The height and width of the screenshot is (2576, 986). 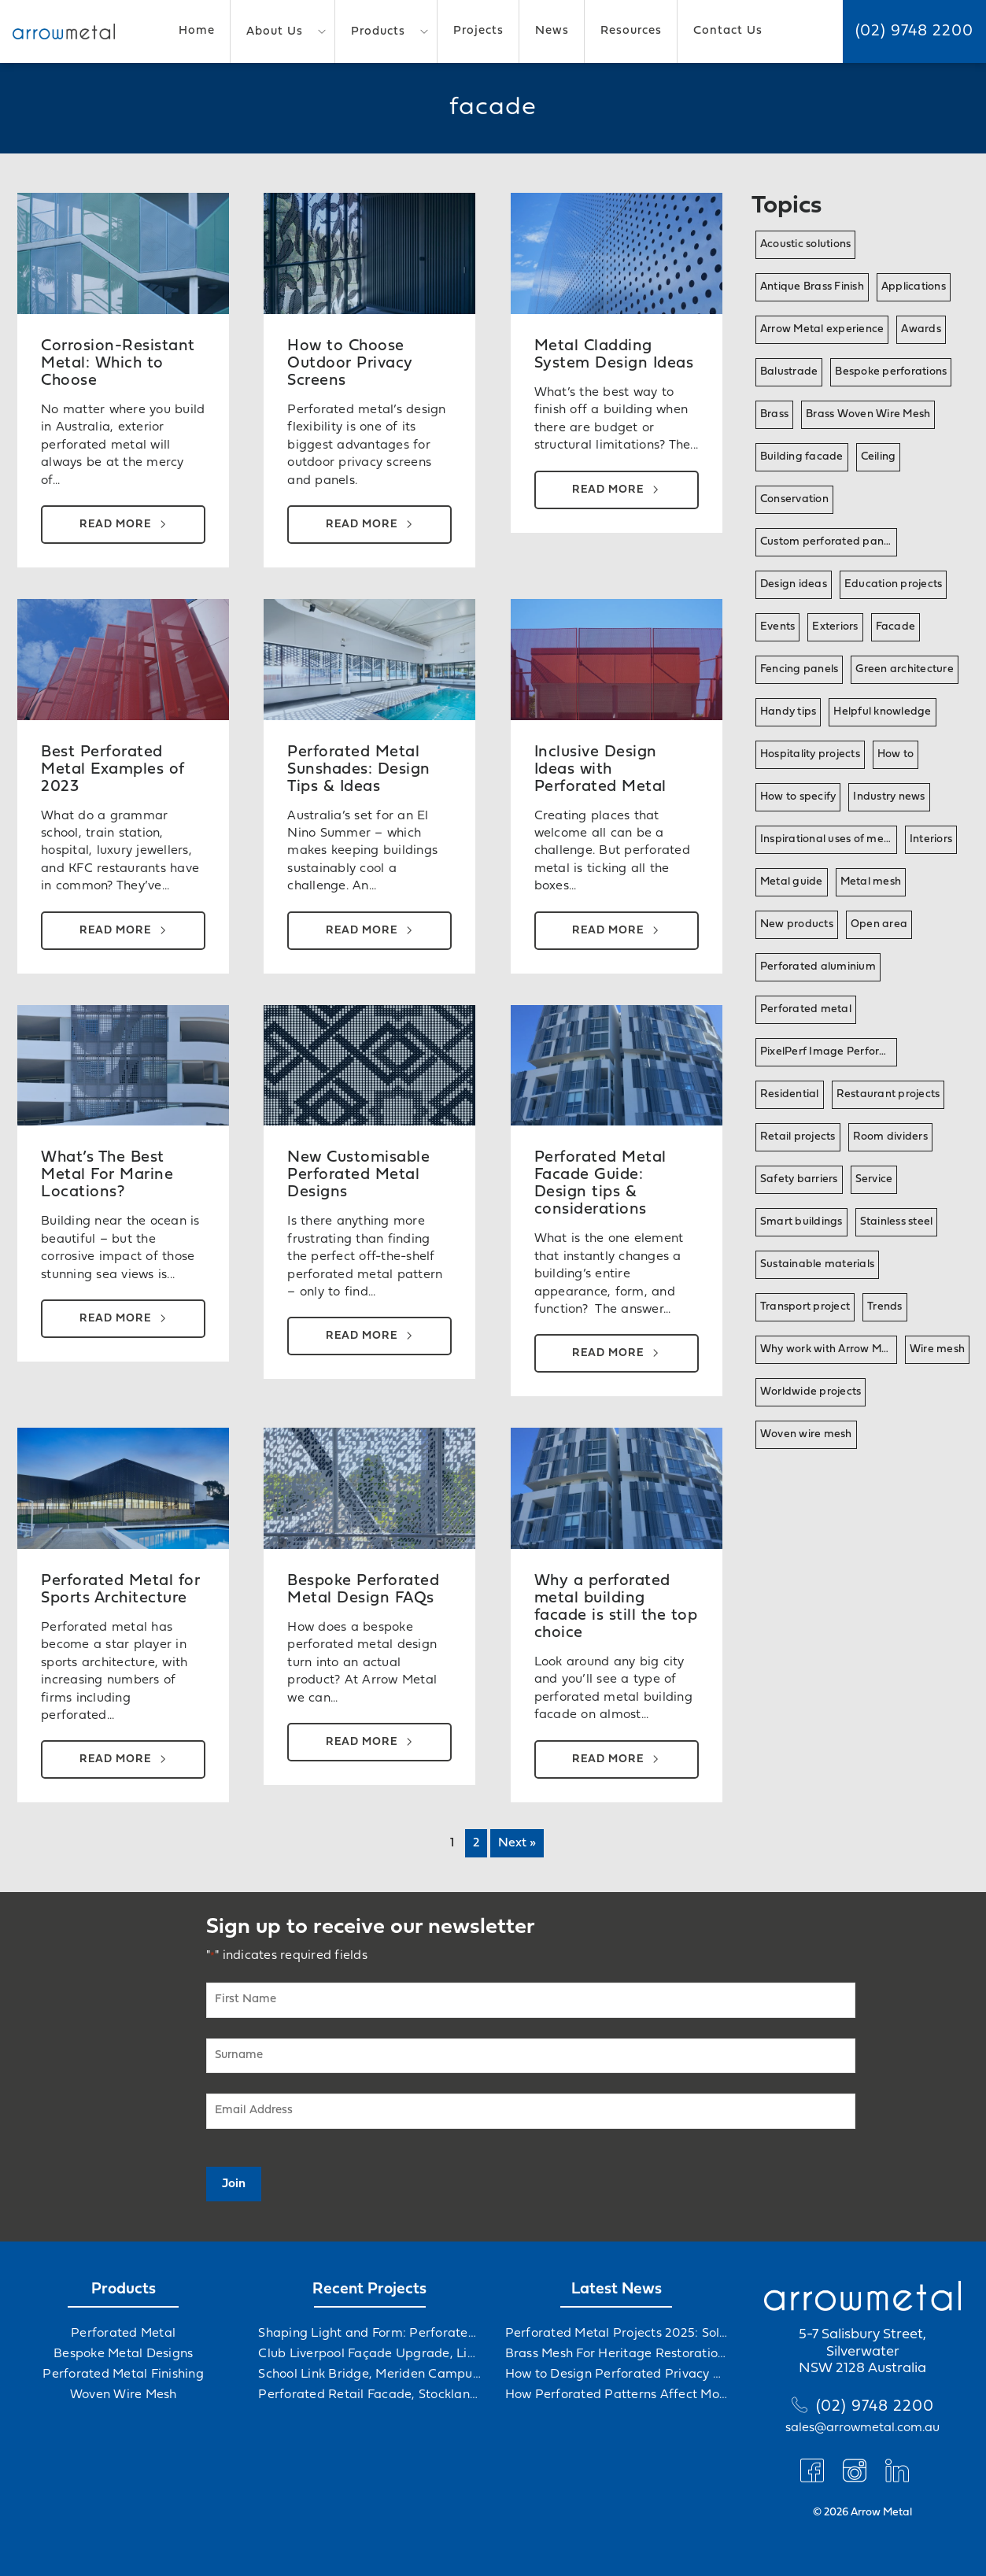 I want to click on Safety barriers, so click(x=799, y=1179).